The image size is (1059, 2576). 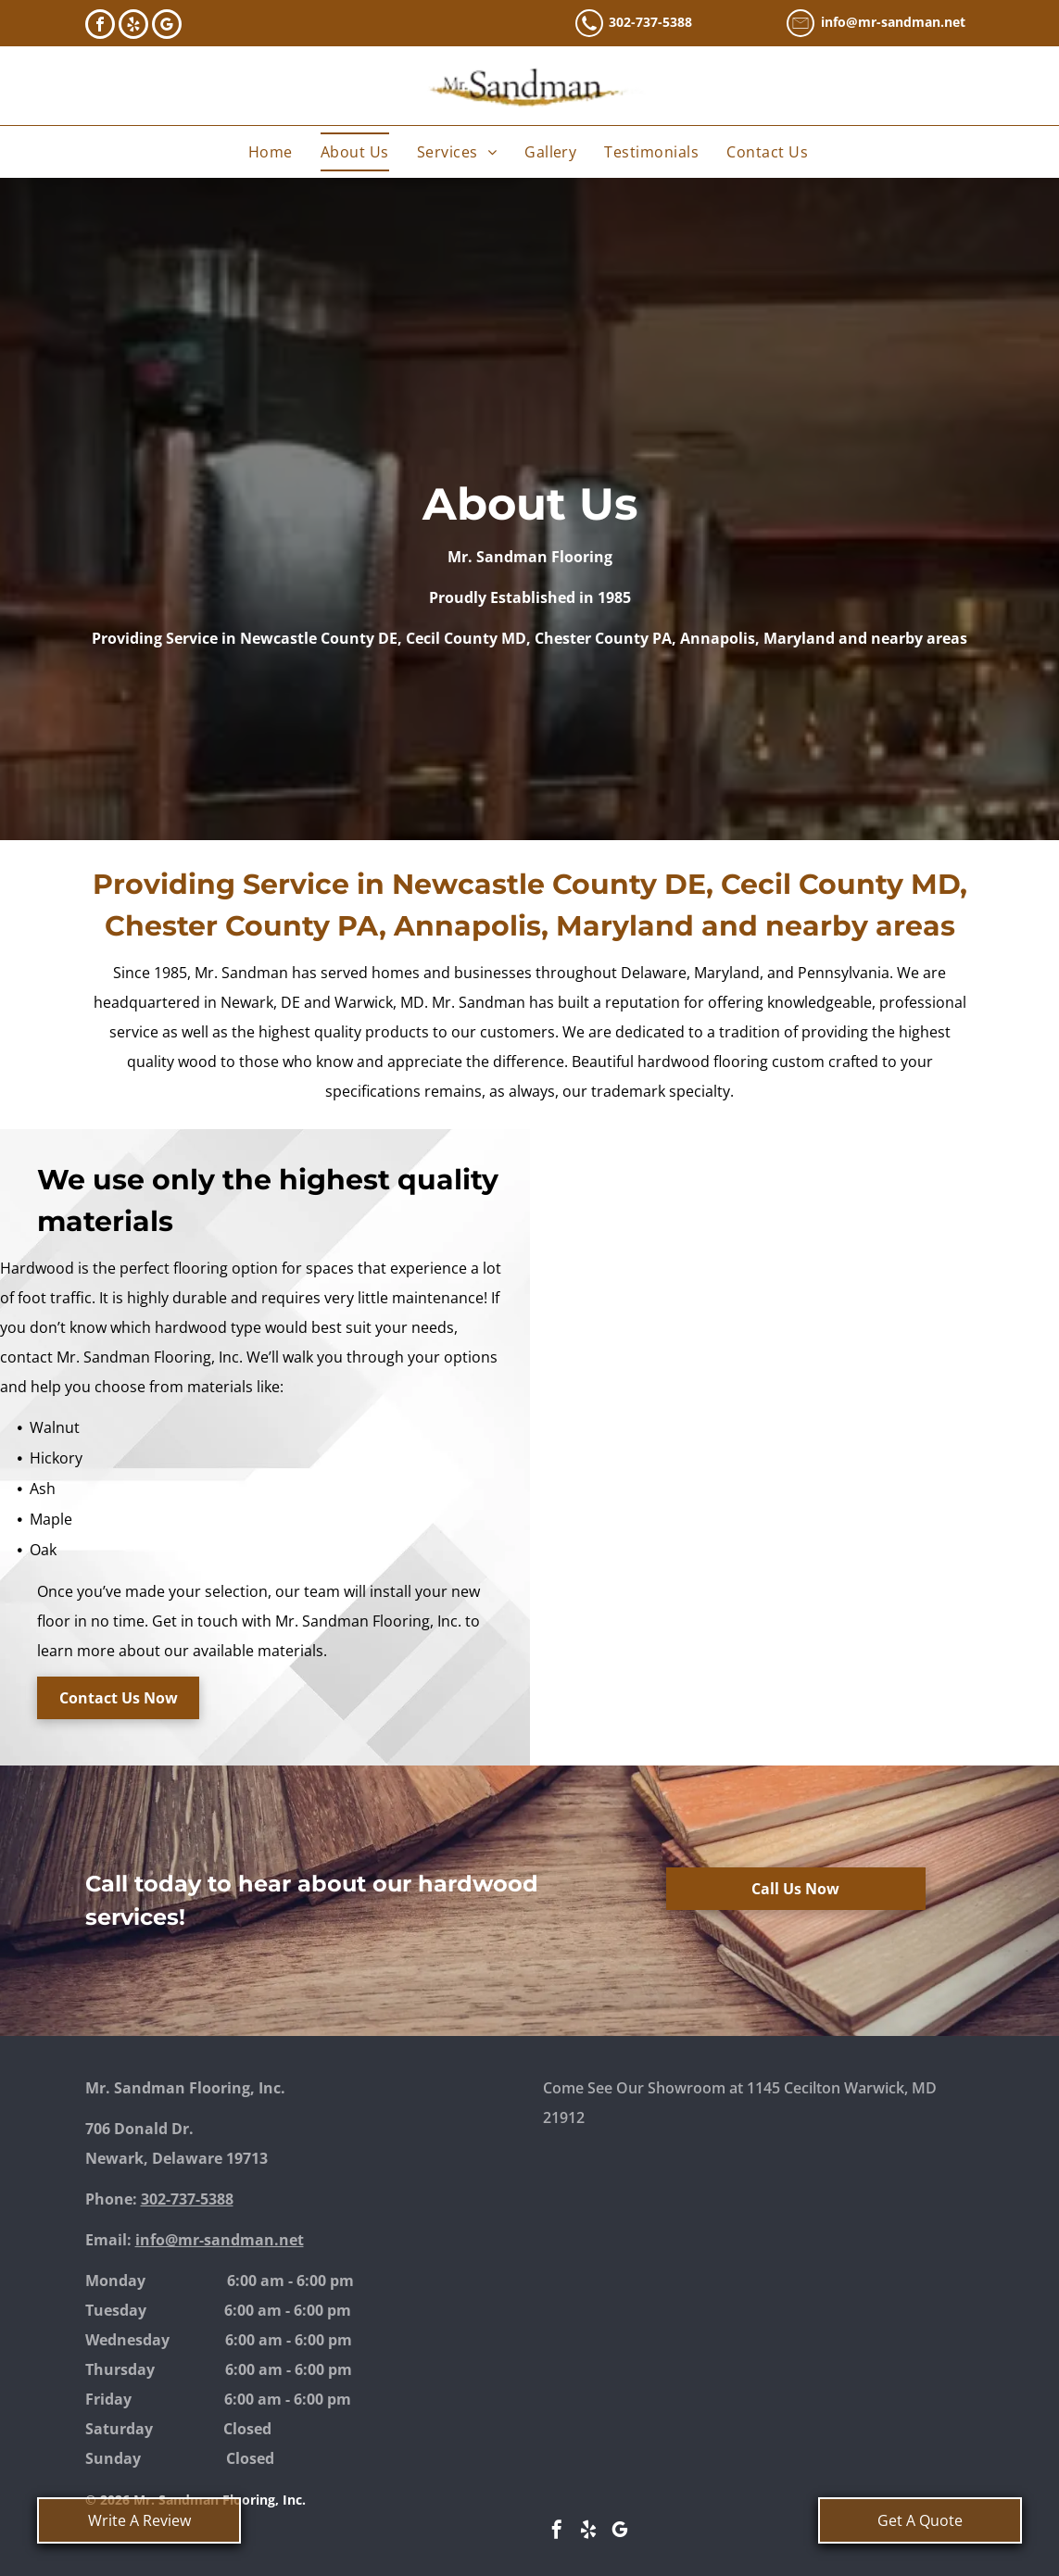 What do you see at coordinates (270, 151) in the screenshot?
I see `[menuitem]` at bounding box center [270, 151].